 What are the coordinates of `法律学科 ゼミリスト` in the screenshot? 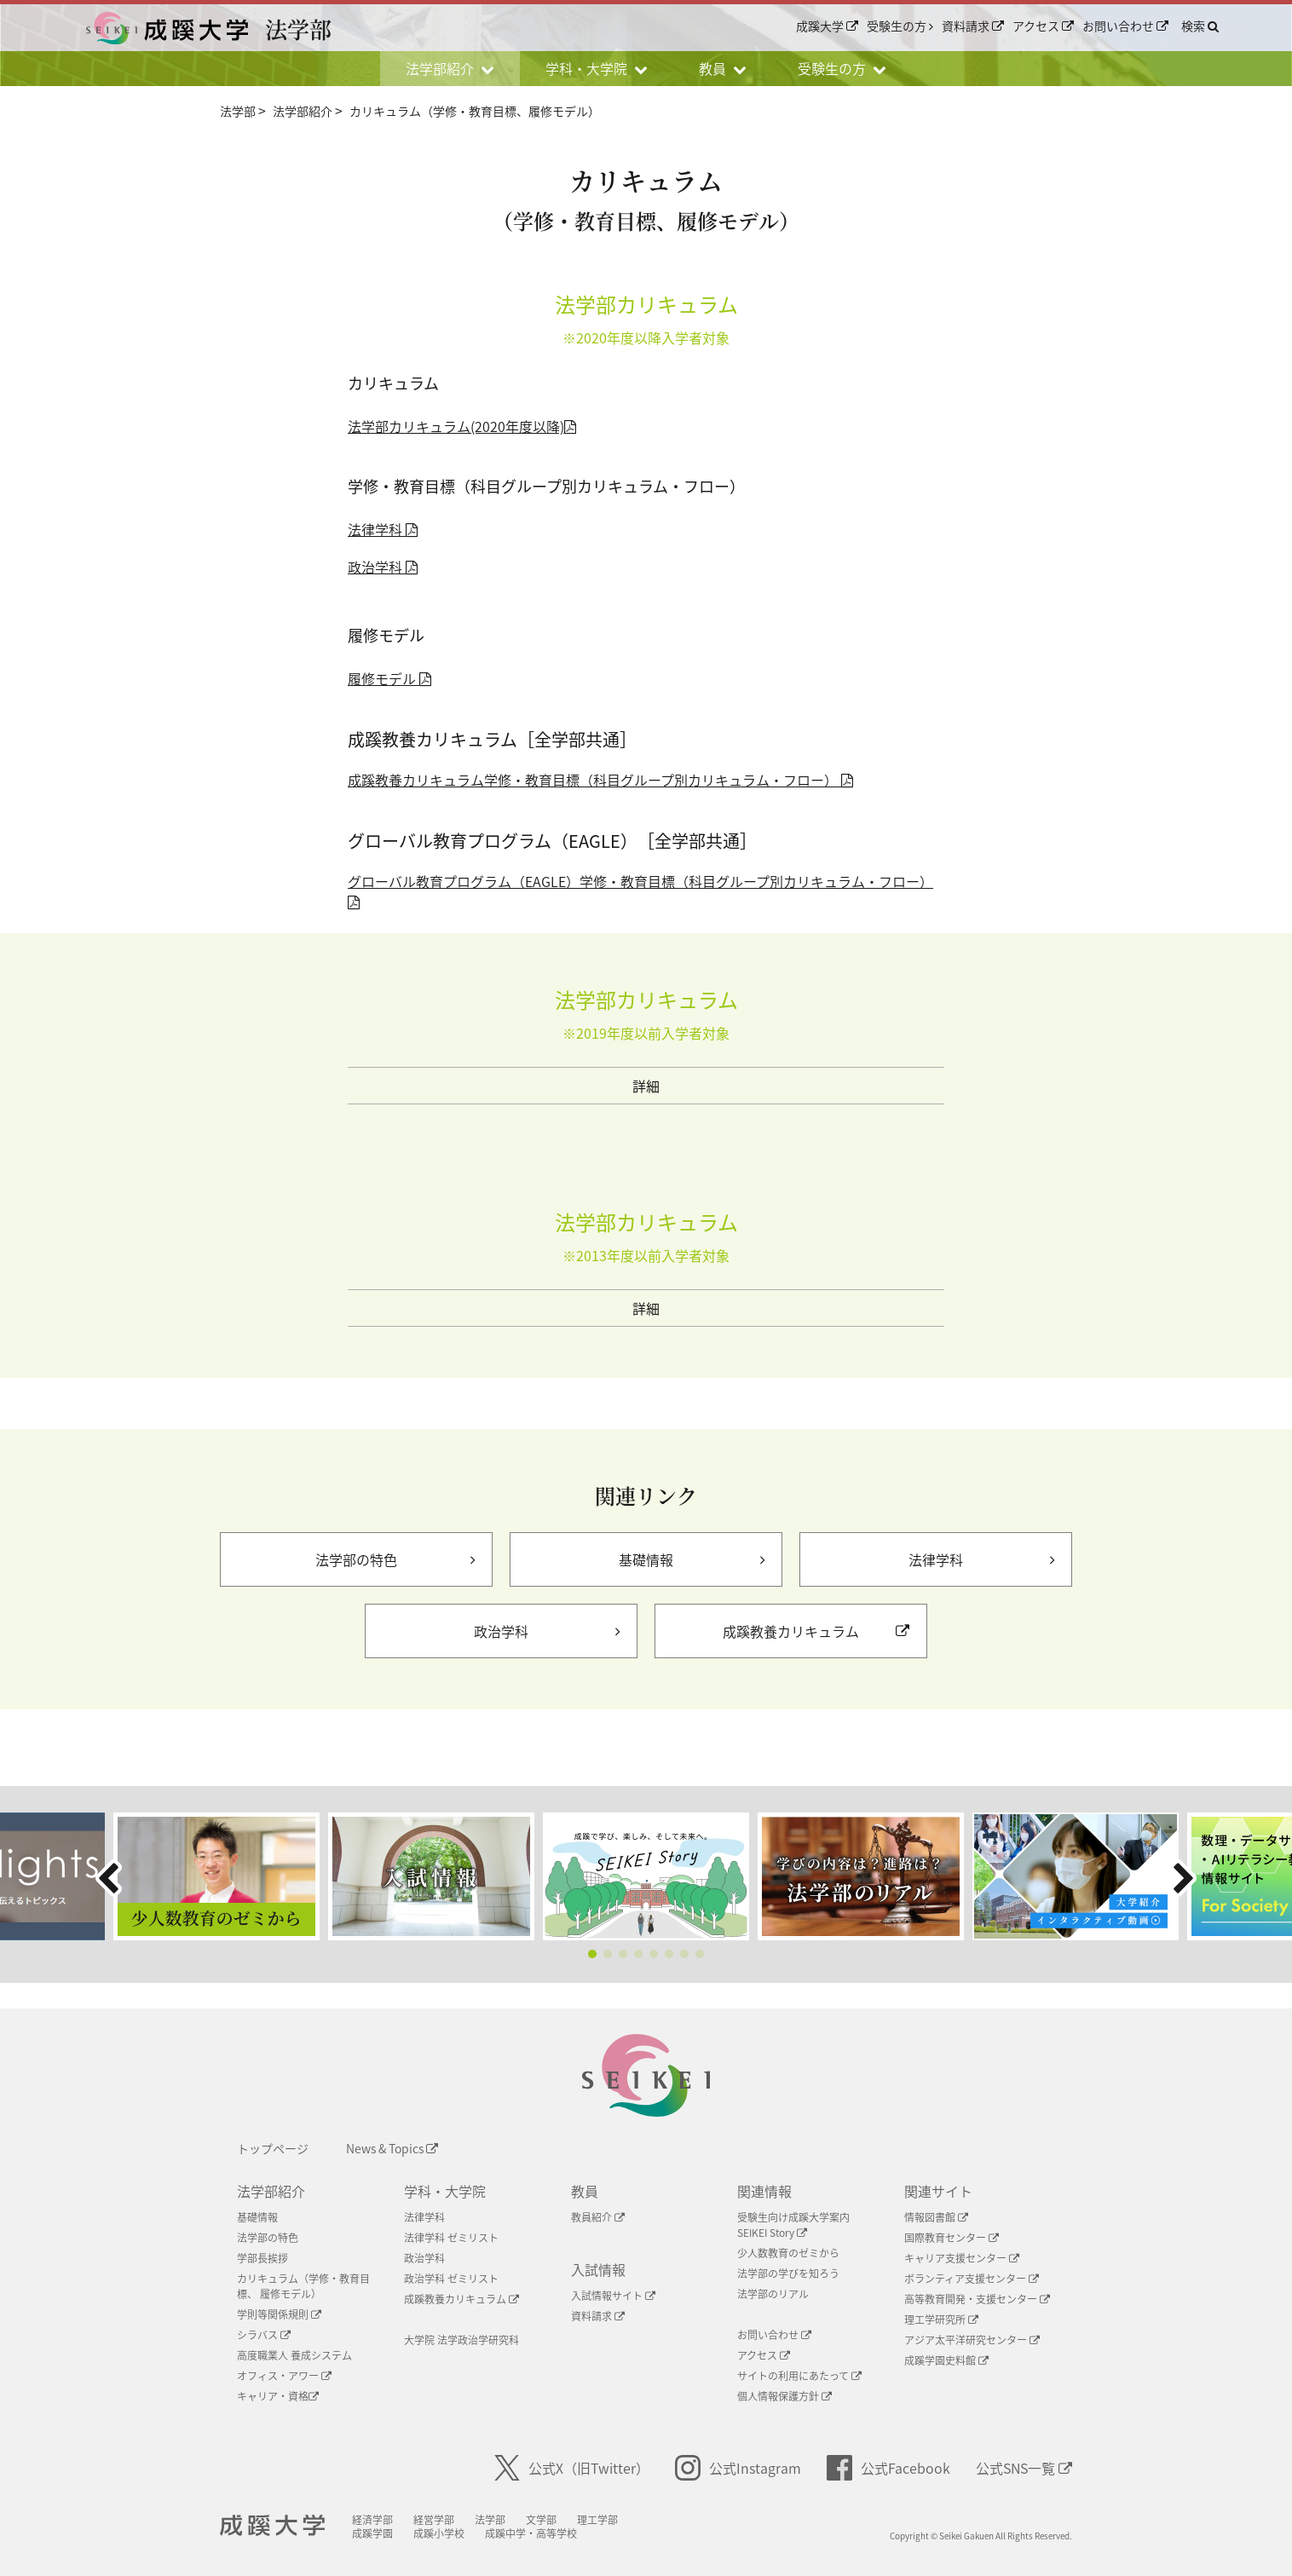 It's located at (451, 2237).